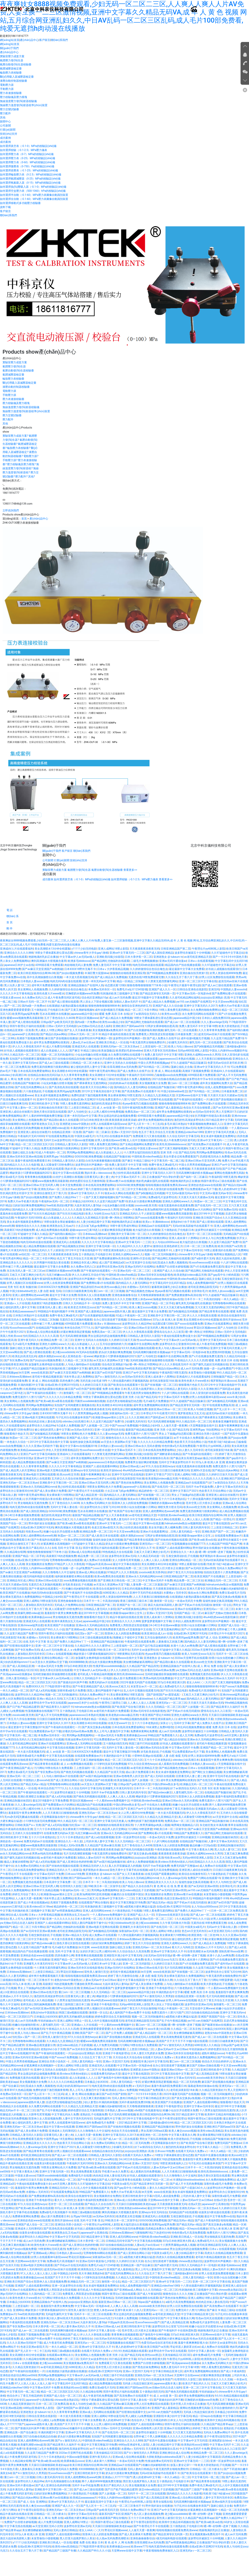 The height and width of the screenshot is (2576, 249). Describe the element at coordinates (229, 1164) in the screenshot. I see `亚洲日产av中文字幕无码偷拍` at that location.